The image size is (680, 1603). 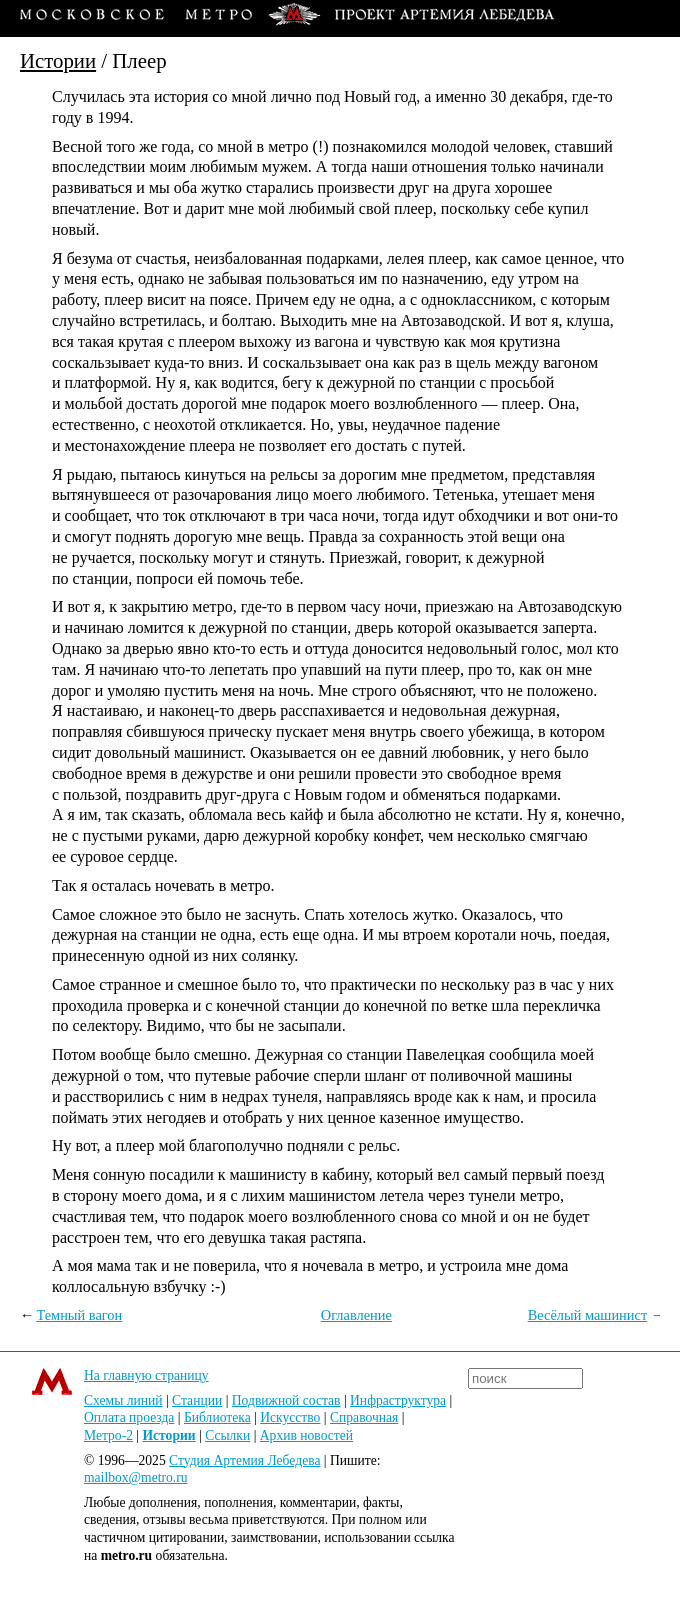 What do you see at coordinates (356, 1315) in the screenshot?
I see `Оглавление` at bounding box center [356, 1315].